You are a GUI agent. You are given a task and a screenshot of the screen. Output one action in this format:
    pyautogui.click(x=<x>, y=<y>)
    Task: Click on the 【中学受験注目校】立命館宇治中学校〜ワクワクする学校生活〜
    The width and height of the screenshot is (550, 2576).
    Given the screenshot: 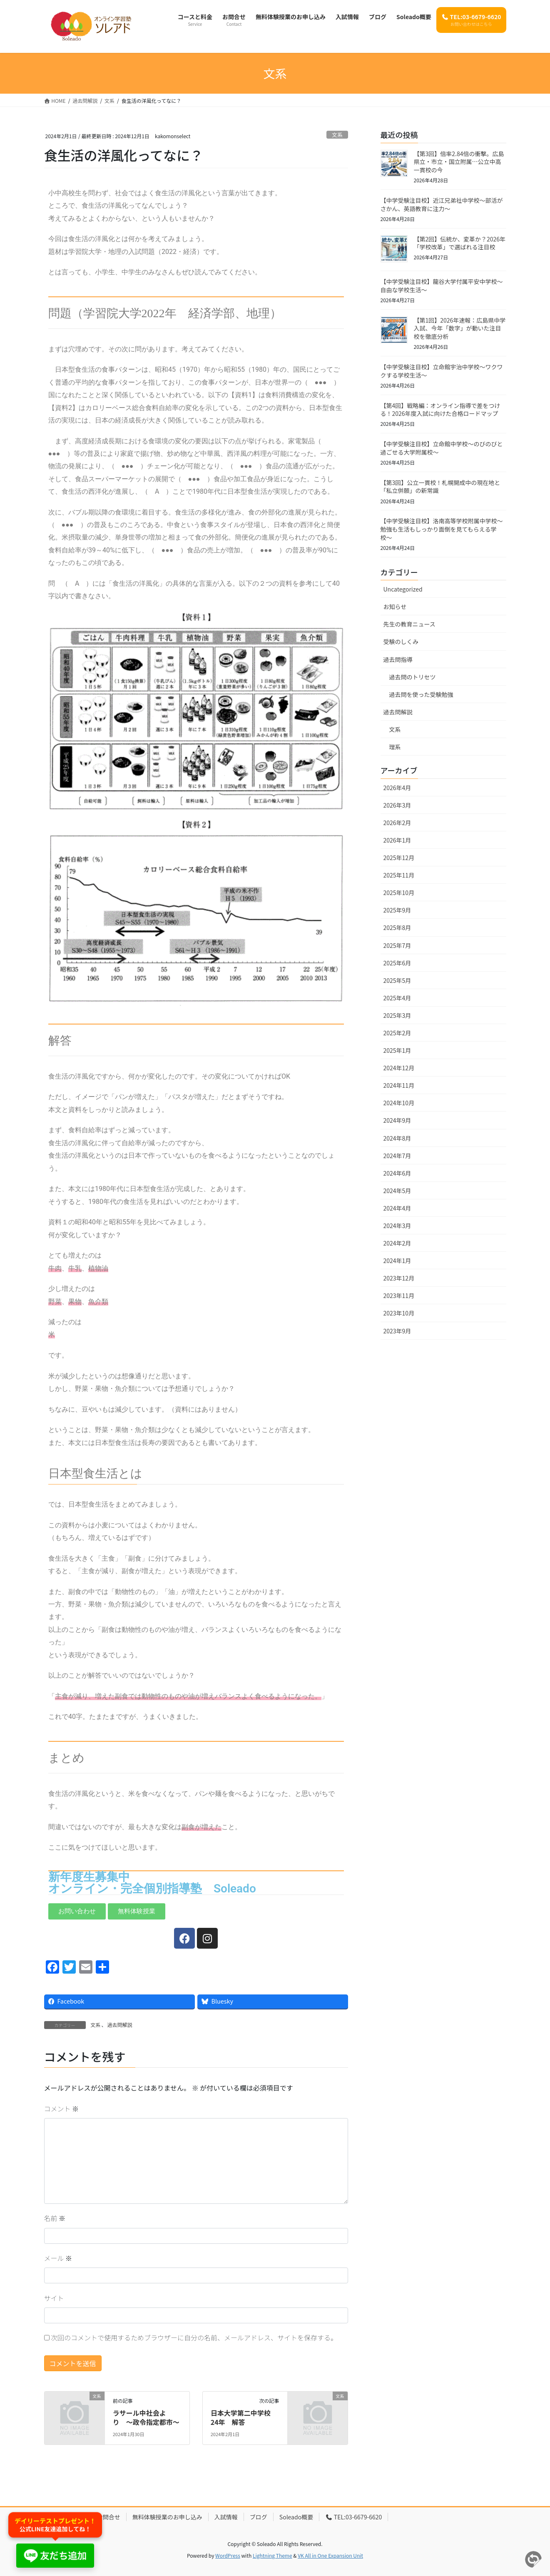 What is the action you would take?
    pyautogui.click(x=442, y=371)
    